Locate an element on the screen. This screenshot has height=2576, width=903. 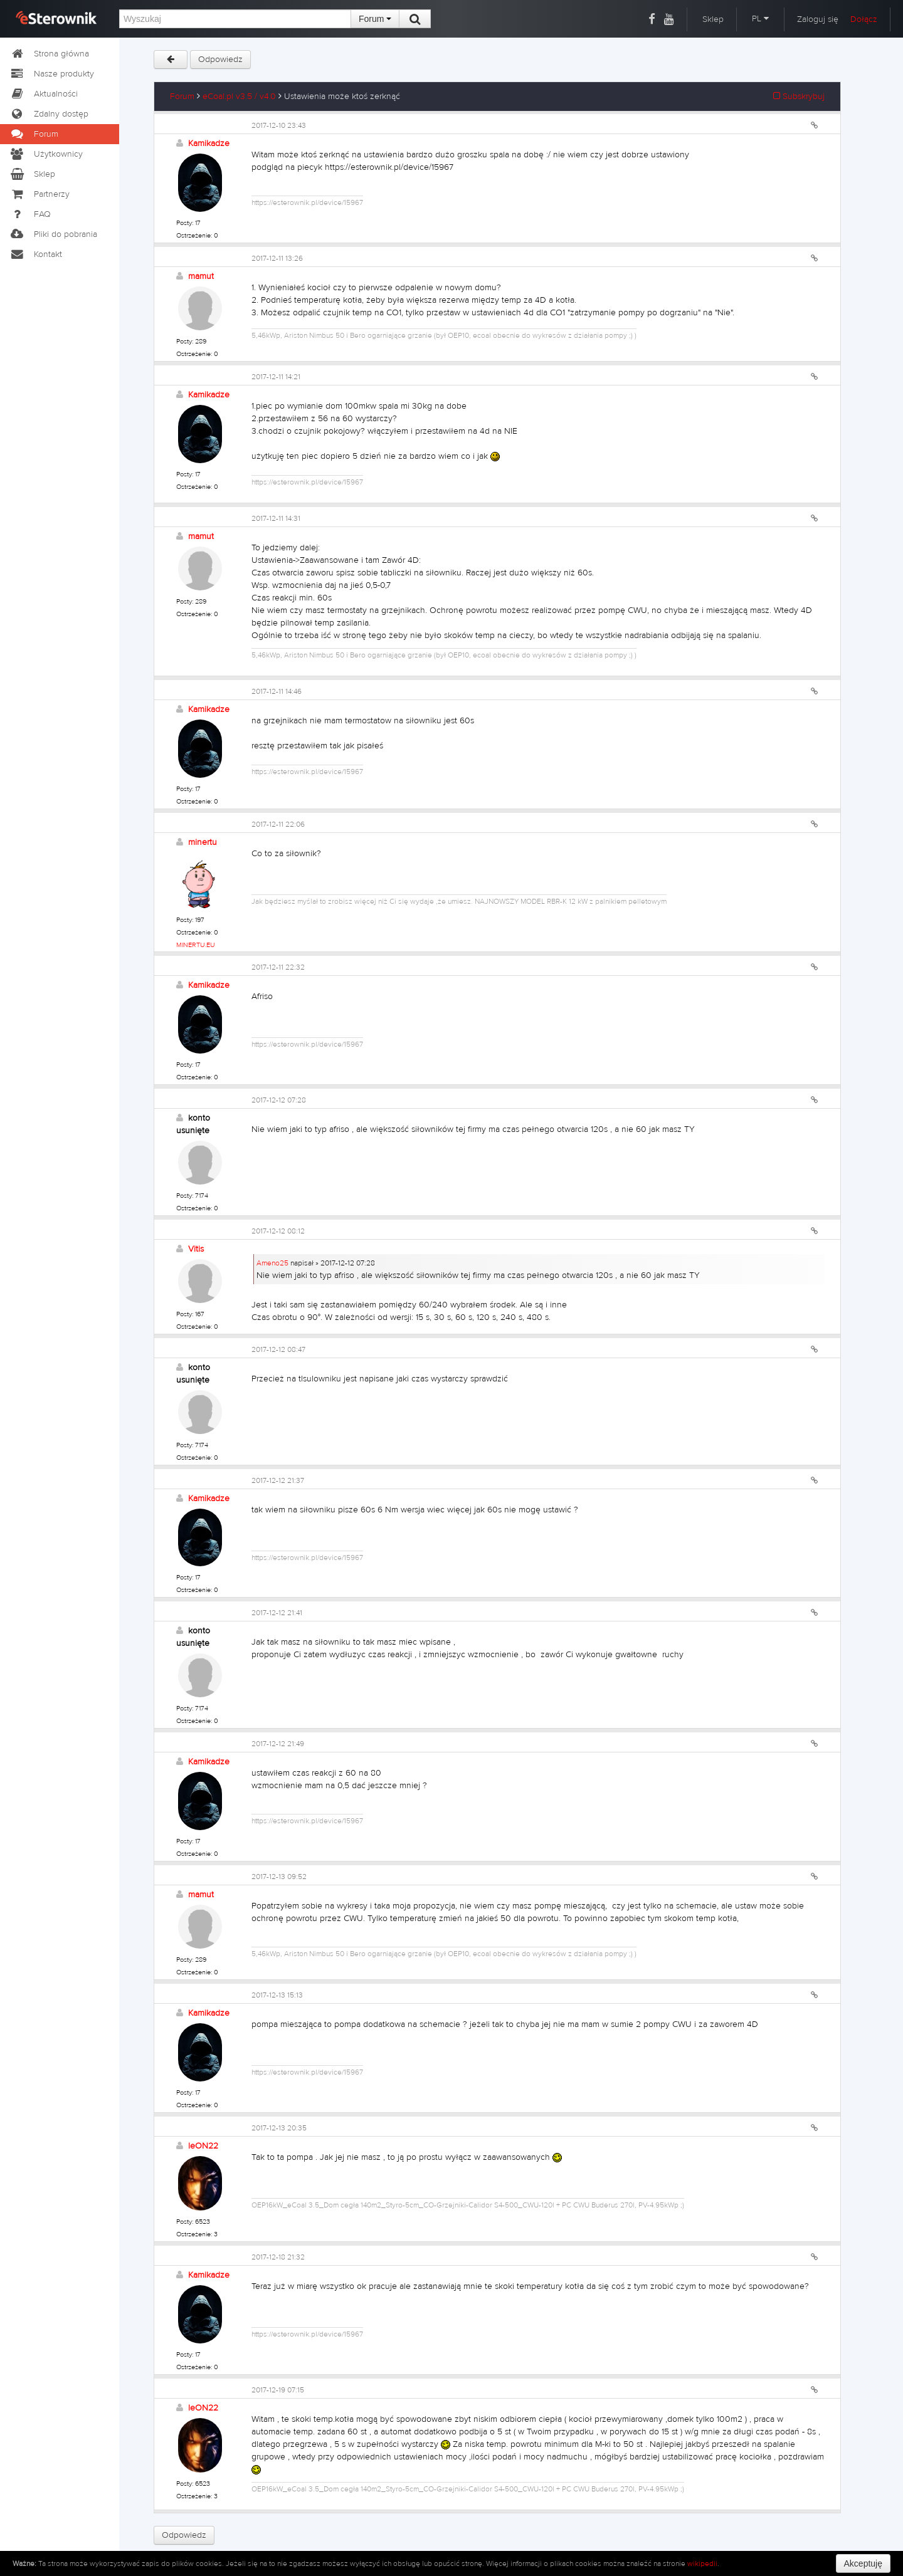
Zdalny dostęp is located at coordinates (48, 114).